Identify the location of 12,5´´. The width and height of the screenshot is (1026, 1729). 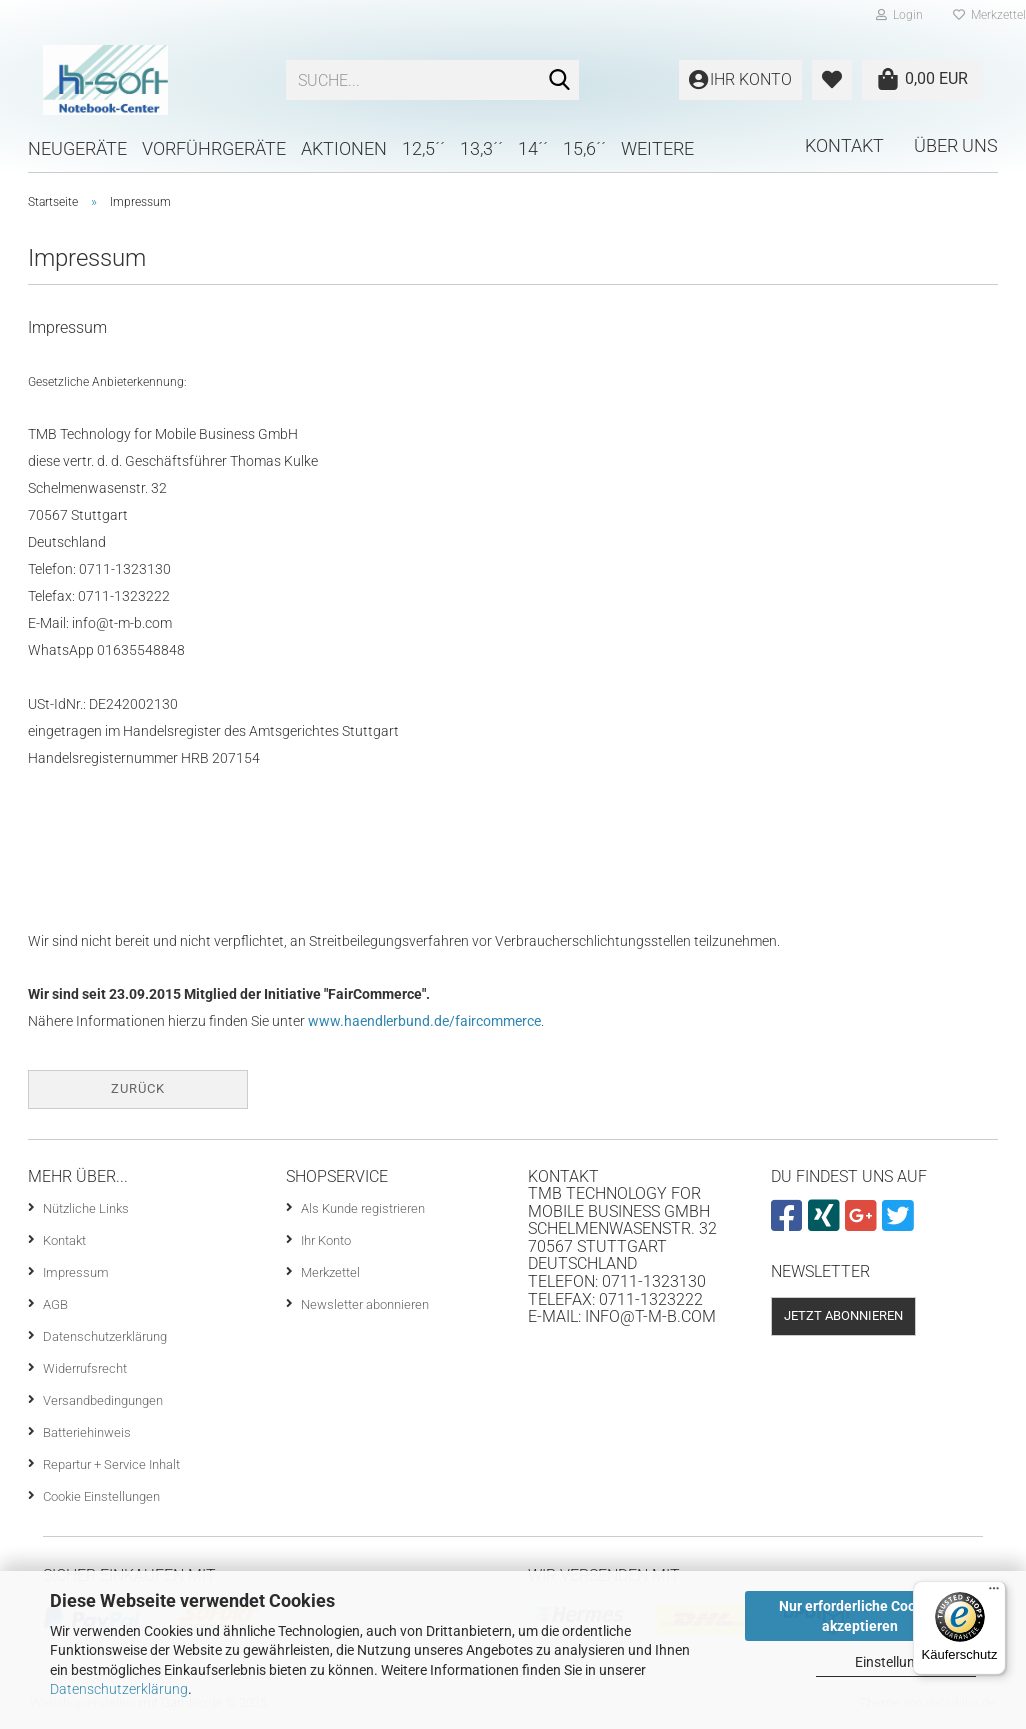
(423, 148).